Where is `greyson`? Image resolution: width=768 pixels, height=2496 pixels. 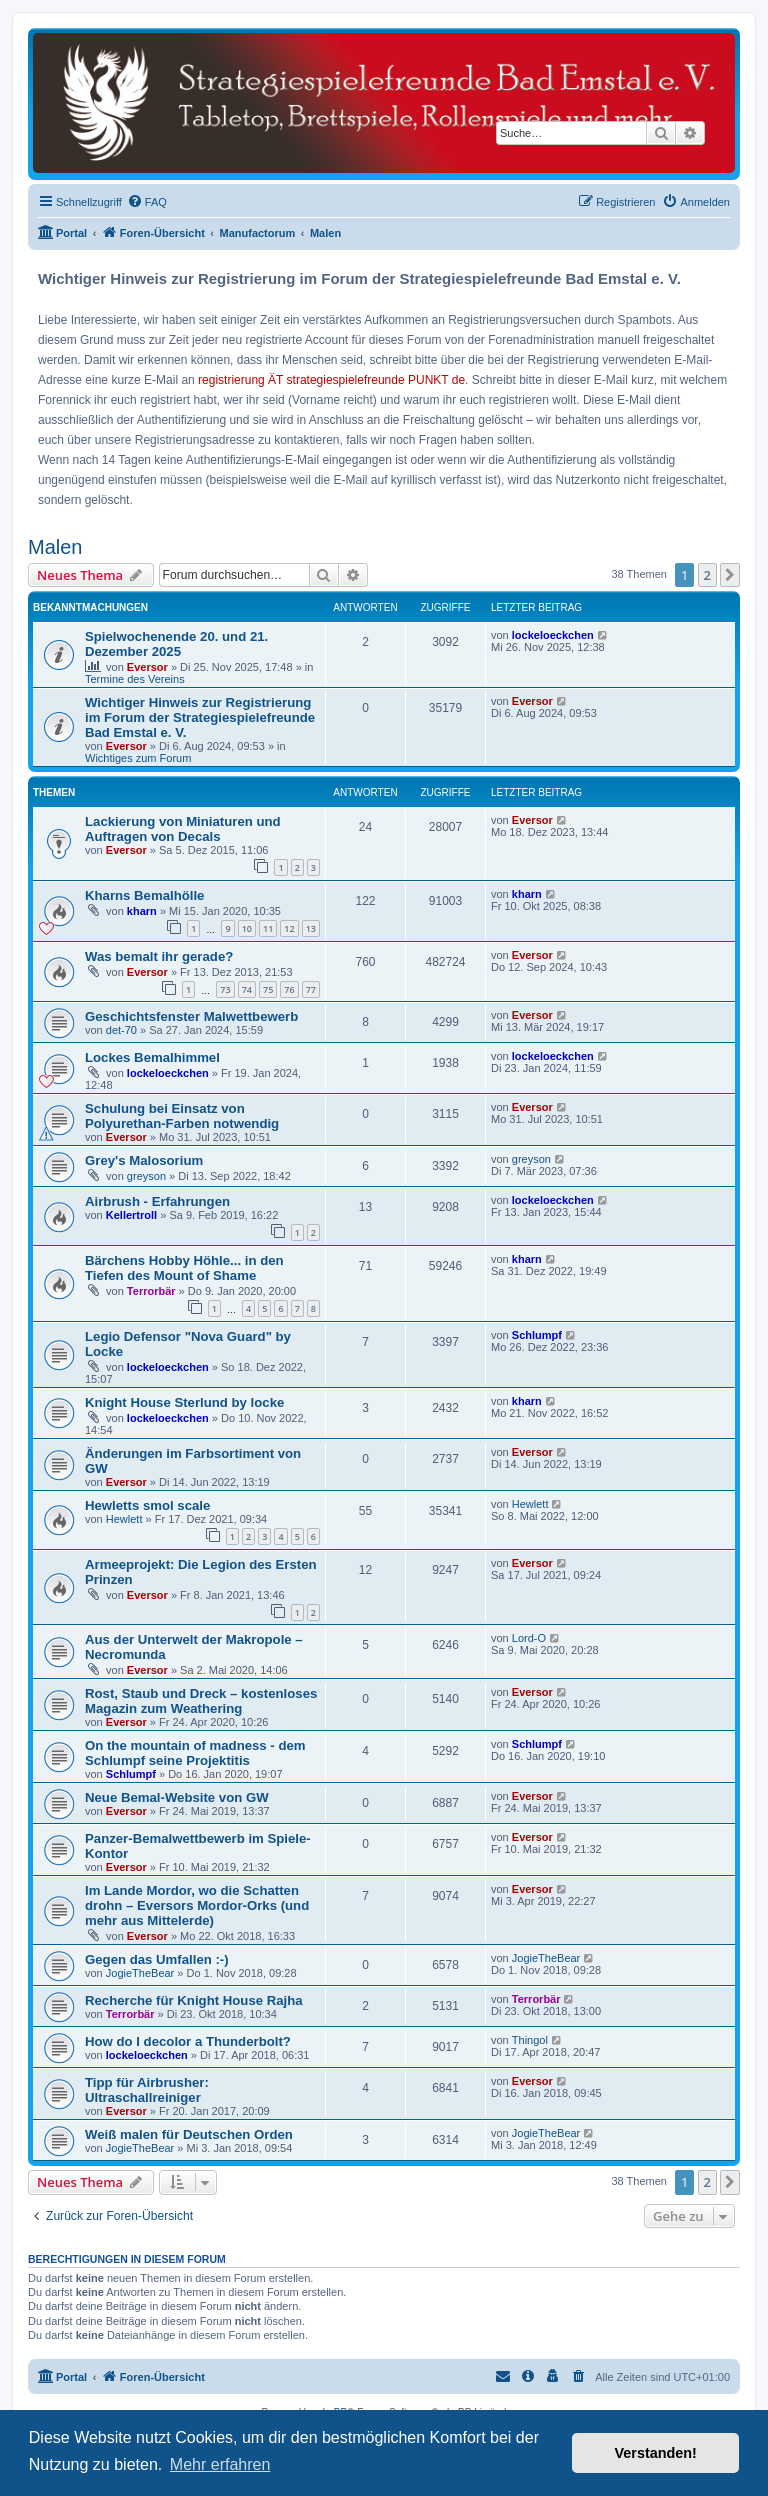 greyson is located at coordinates (146, 1176).